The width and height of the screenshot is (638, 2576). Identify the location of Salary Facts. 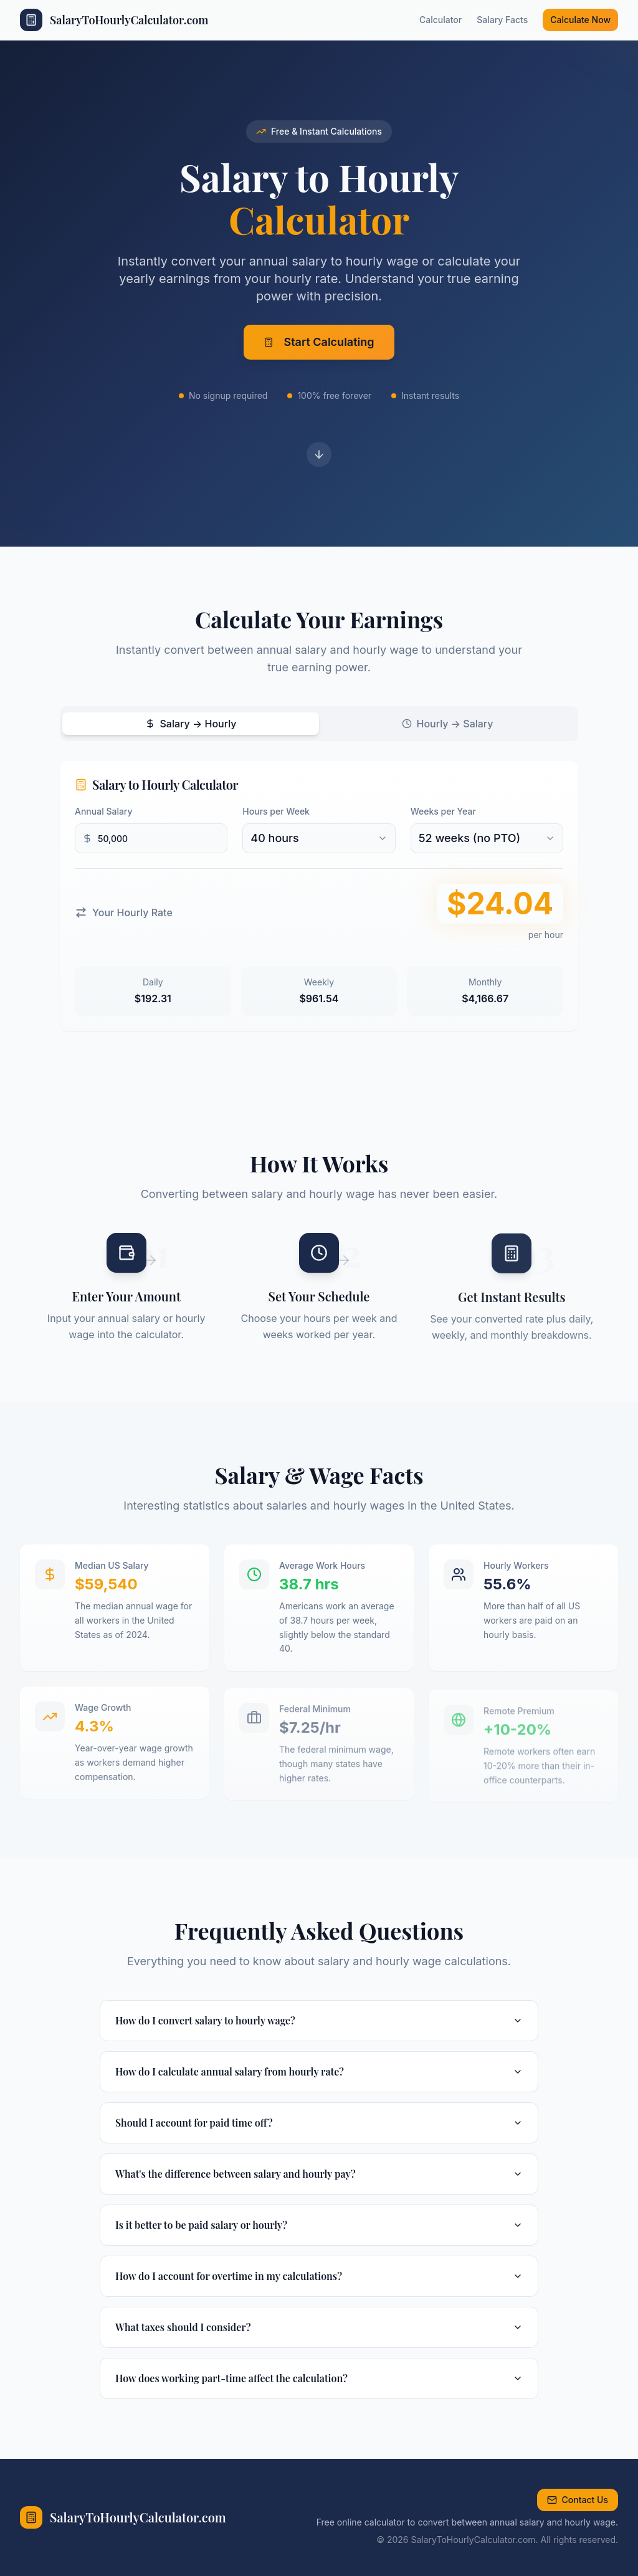
(502, 19).